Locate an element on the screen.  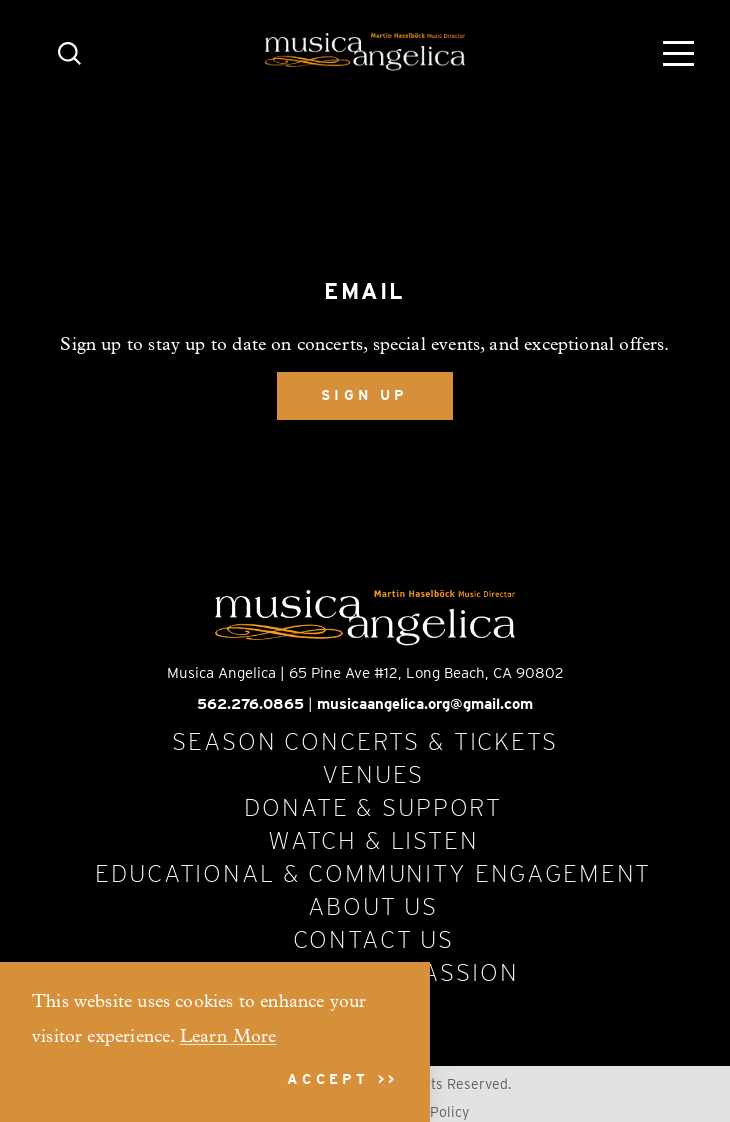
[Toggle the Site Search] is located at coordinates (69, 51).